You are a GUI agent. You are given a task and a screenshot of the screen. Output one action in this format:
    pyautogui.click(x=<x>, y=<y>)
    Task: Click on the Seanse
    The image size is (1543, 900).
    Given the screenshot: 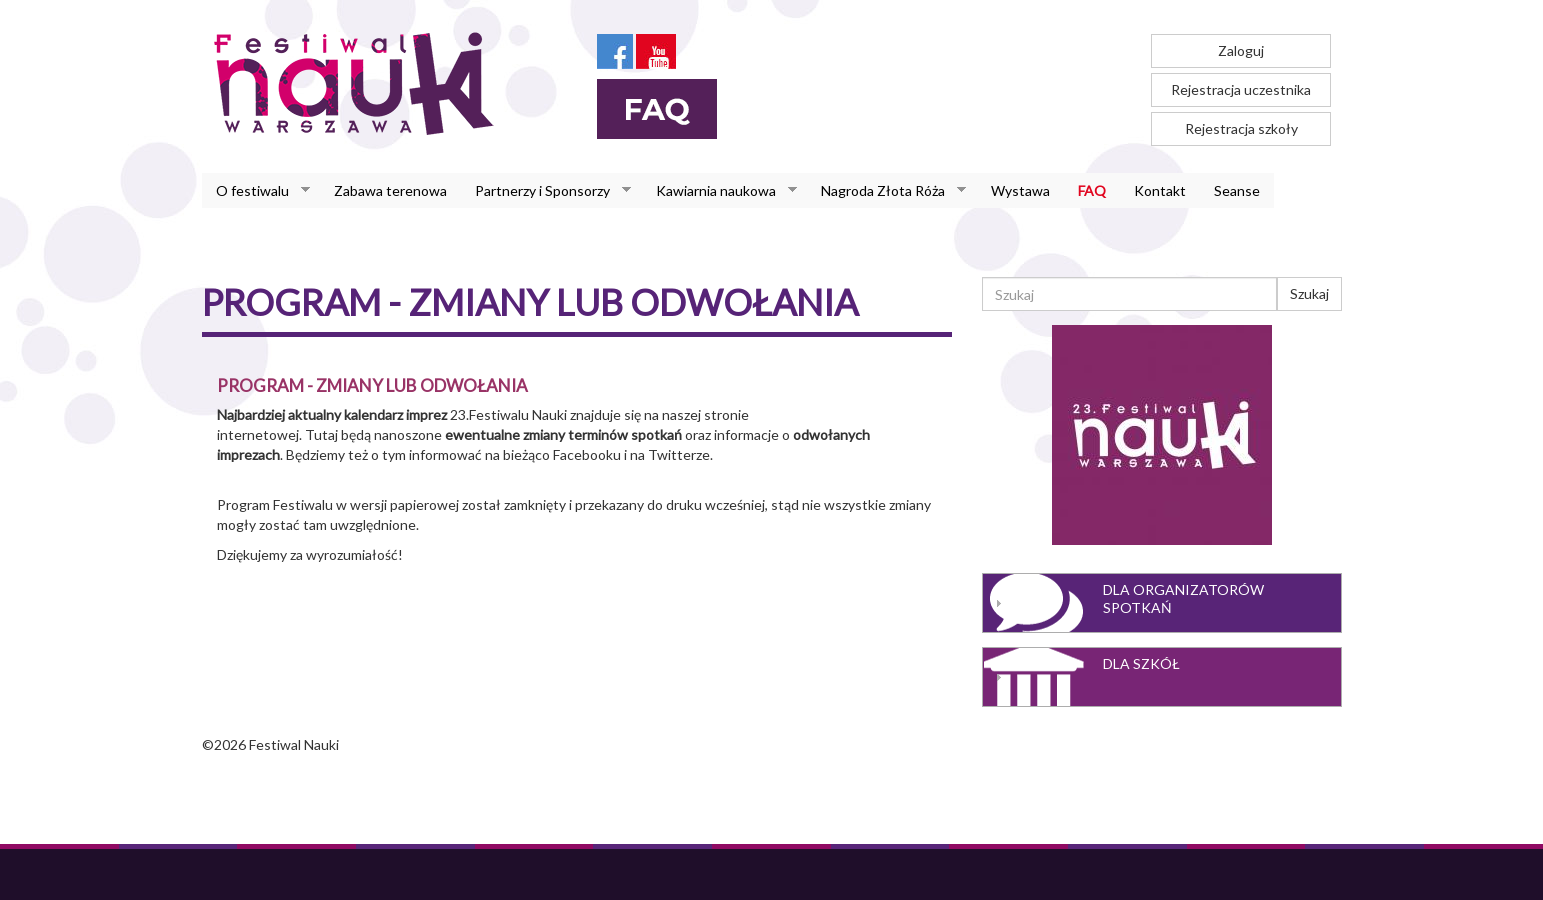 What is the action you would take?
    pyautogui.click(x=1237, y=190)
    